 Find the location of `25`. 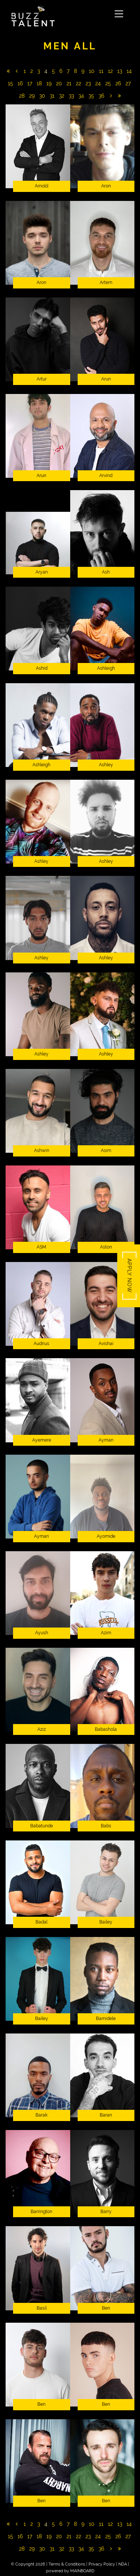

25 is located at coordinates (108, 83).